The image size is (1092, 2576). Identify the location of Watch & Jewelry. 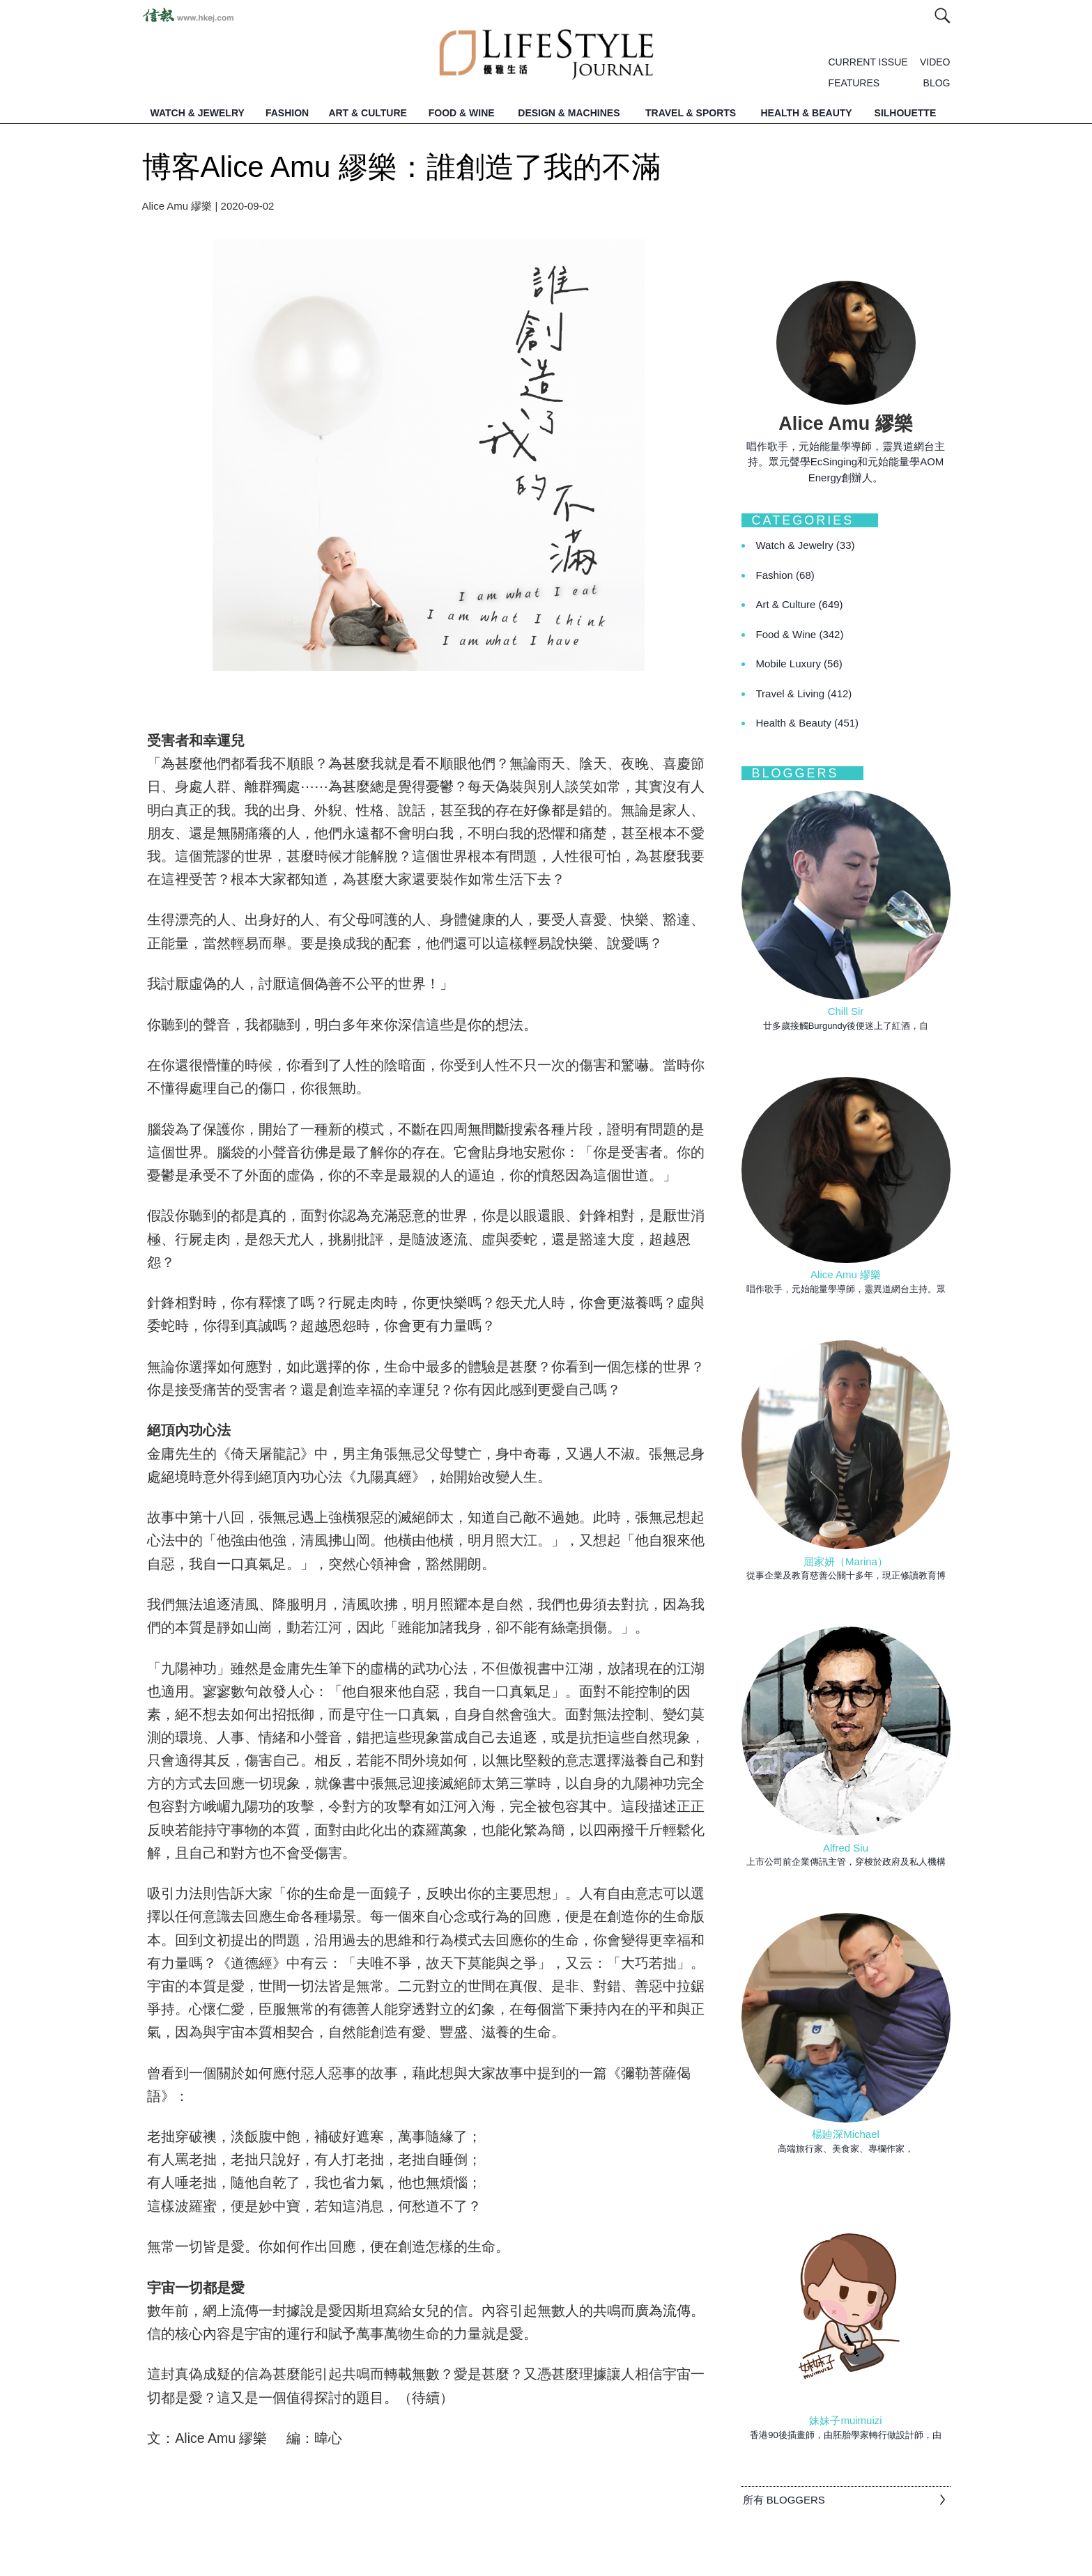
(805, 545).